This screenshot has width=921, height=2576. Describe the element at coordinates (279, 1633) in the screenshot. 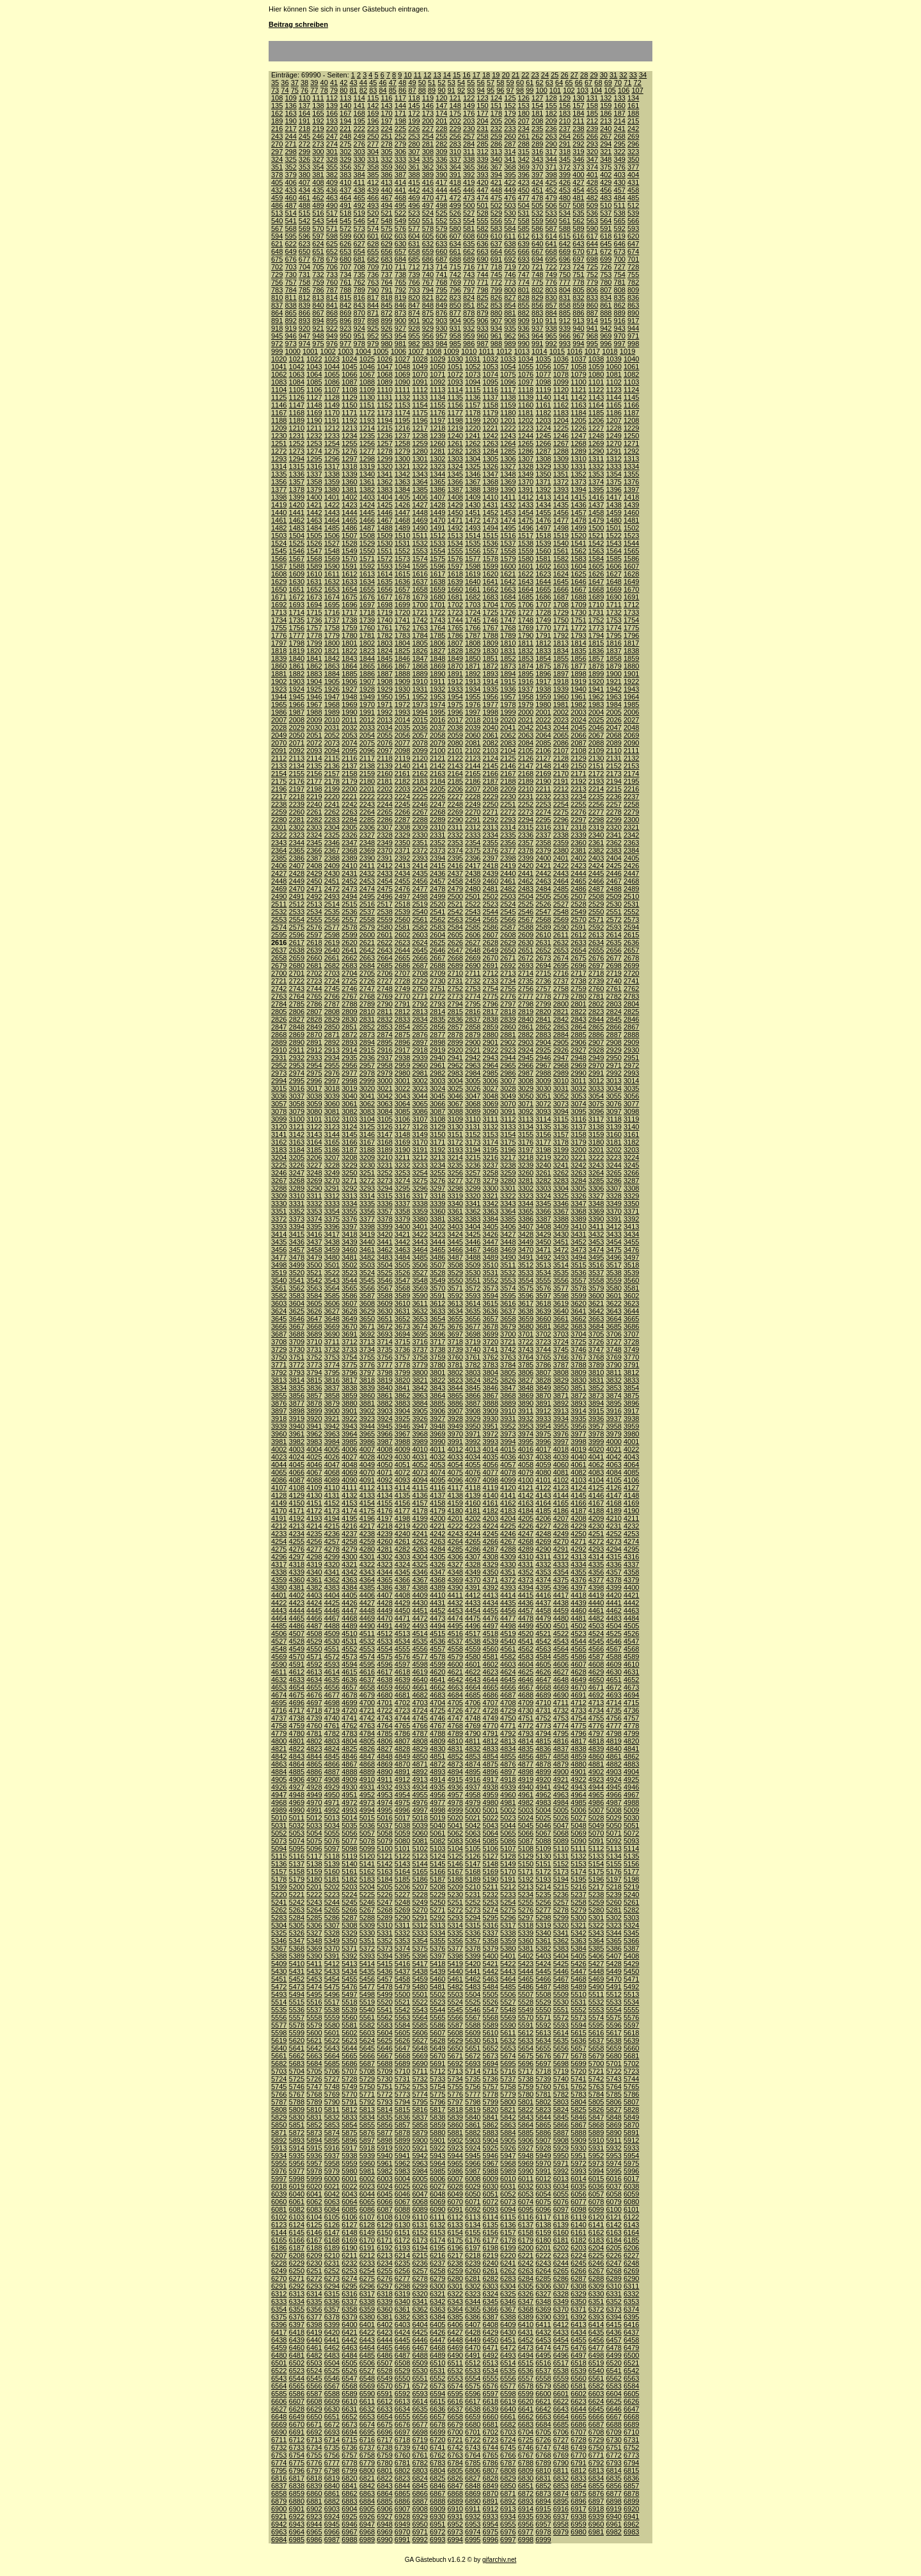

I see `4506` at that location.